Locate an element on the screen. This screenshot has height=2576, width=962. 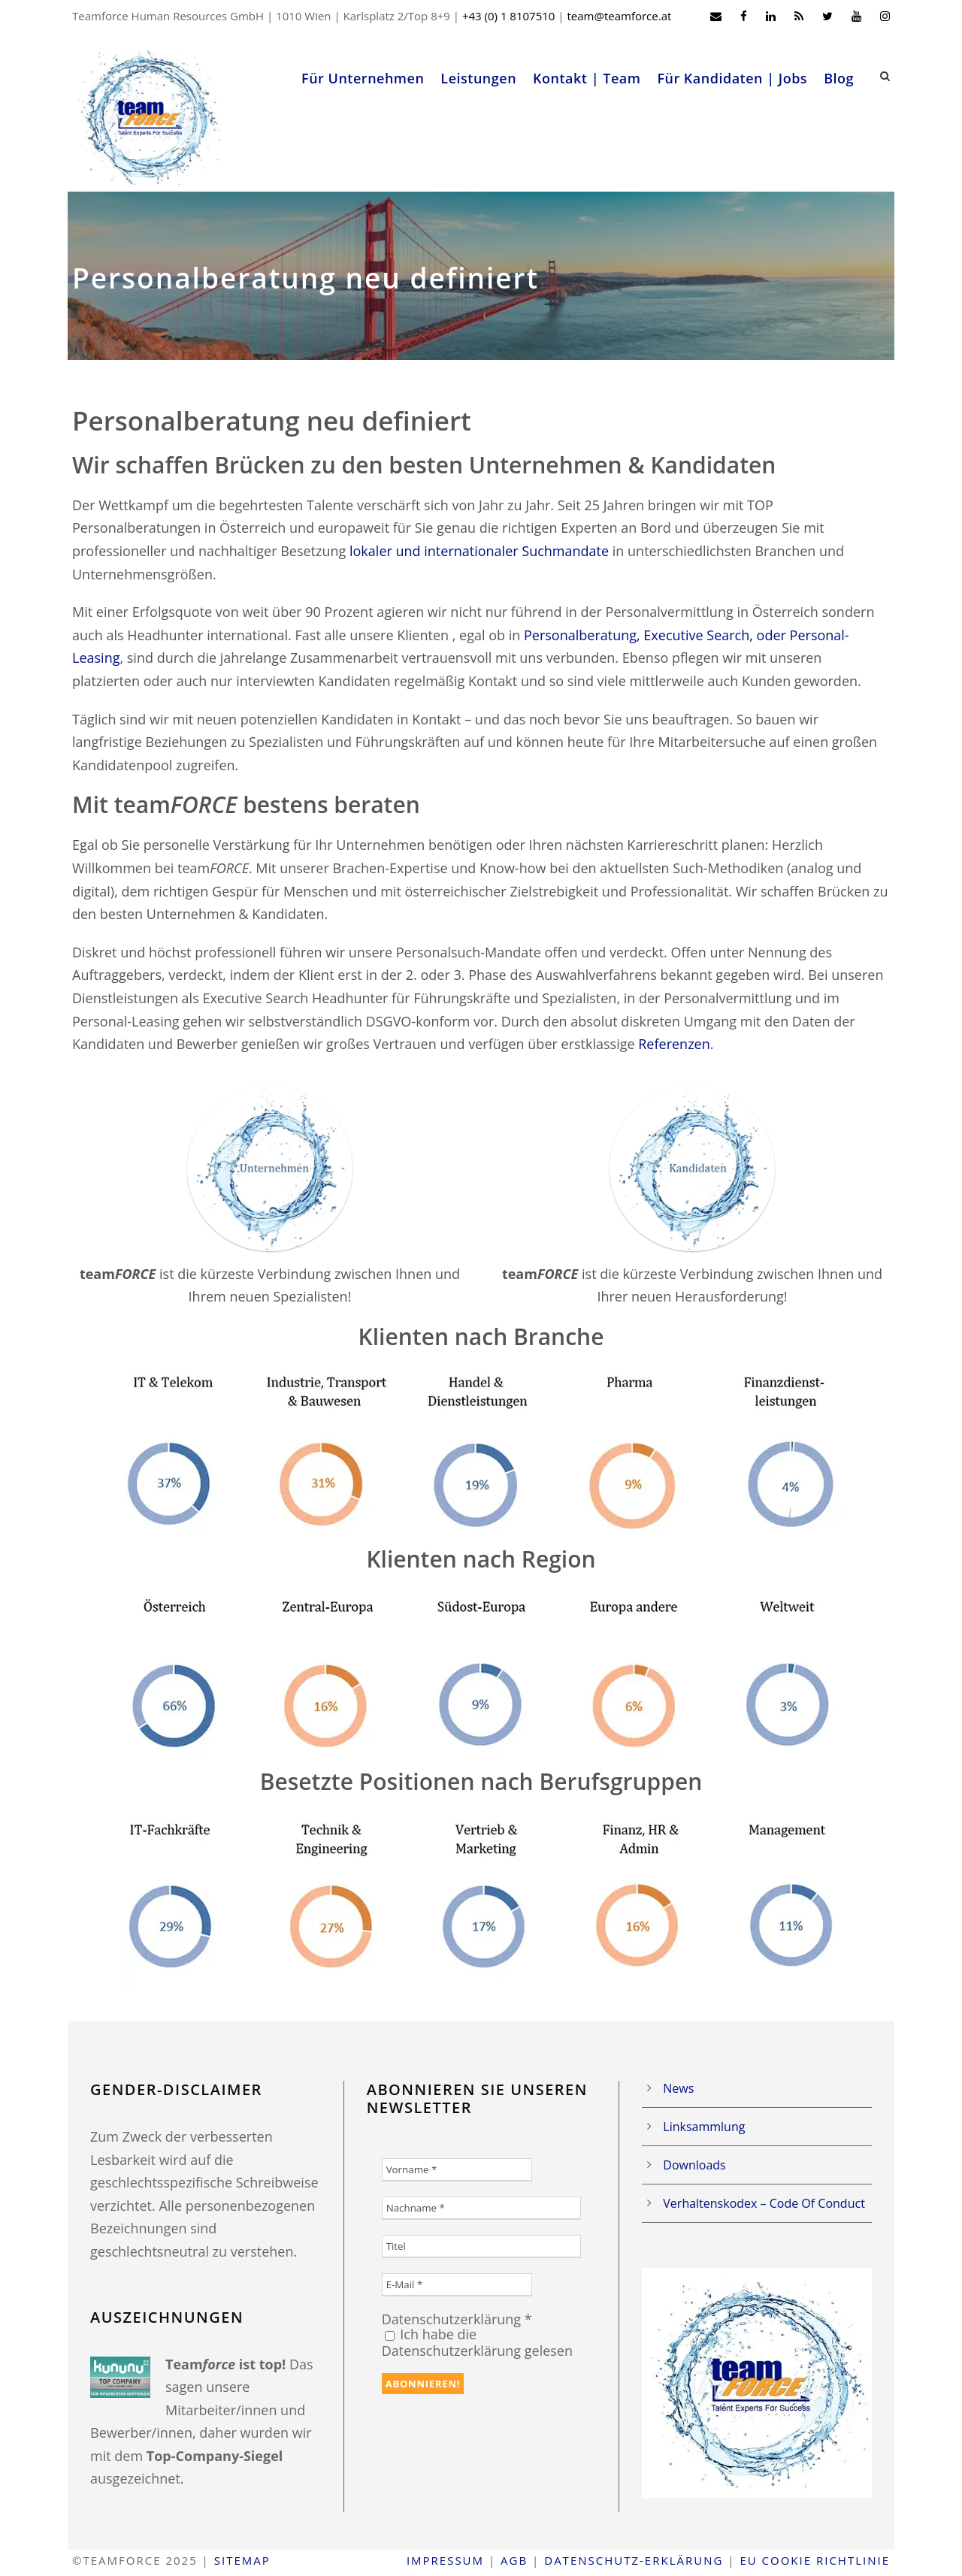
Blog is located at coordinates (839, 78).